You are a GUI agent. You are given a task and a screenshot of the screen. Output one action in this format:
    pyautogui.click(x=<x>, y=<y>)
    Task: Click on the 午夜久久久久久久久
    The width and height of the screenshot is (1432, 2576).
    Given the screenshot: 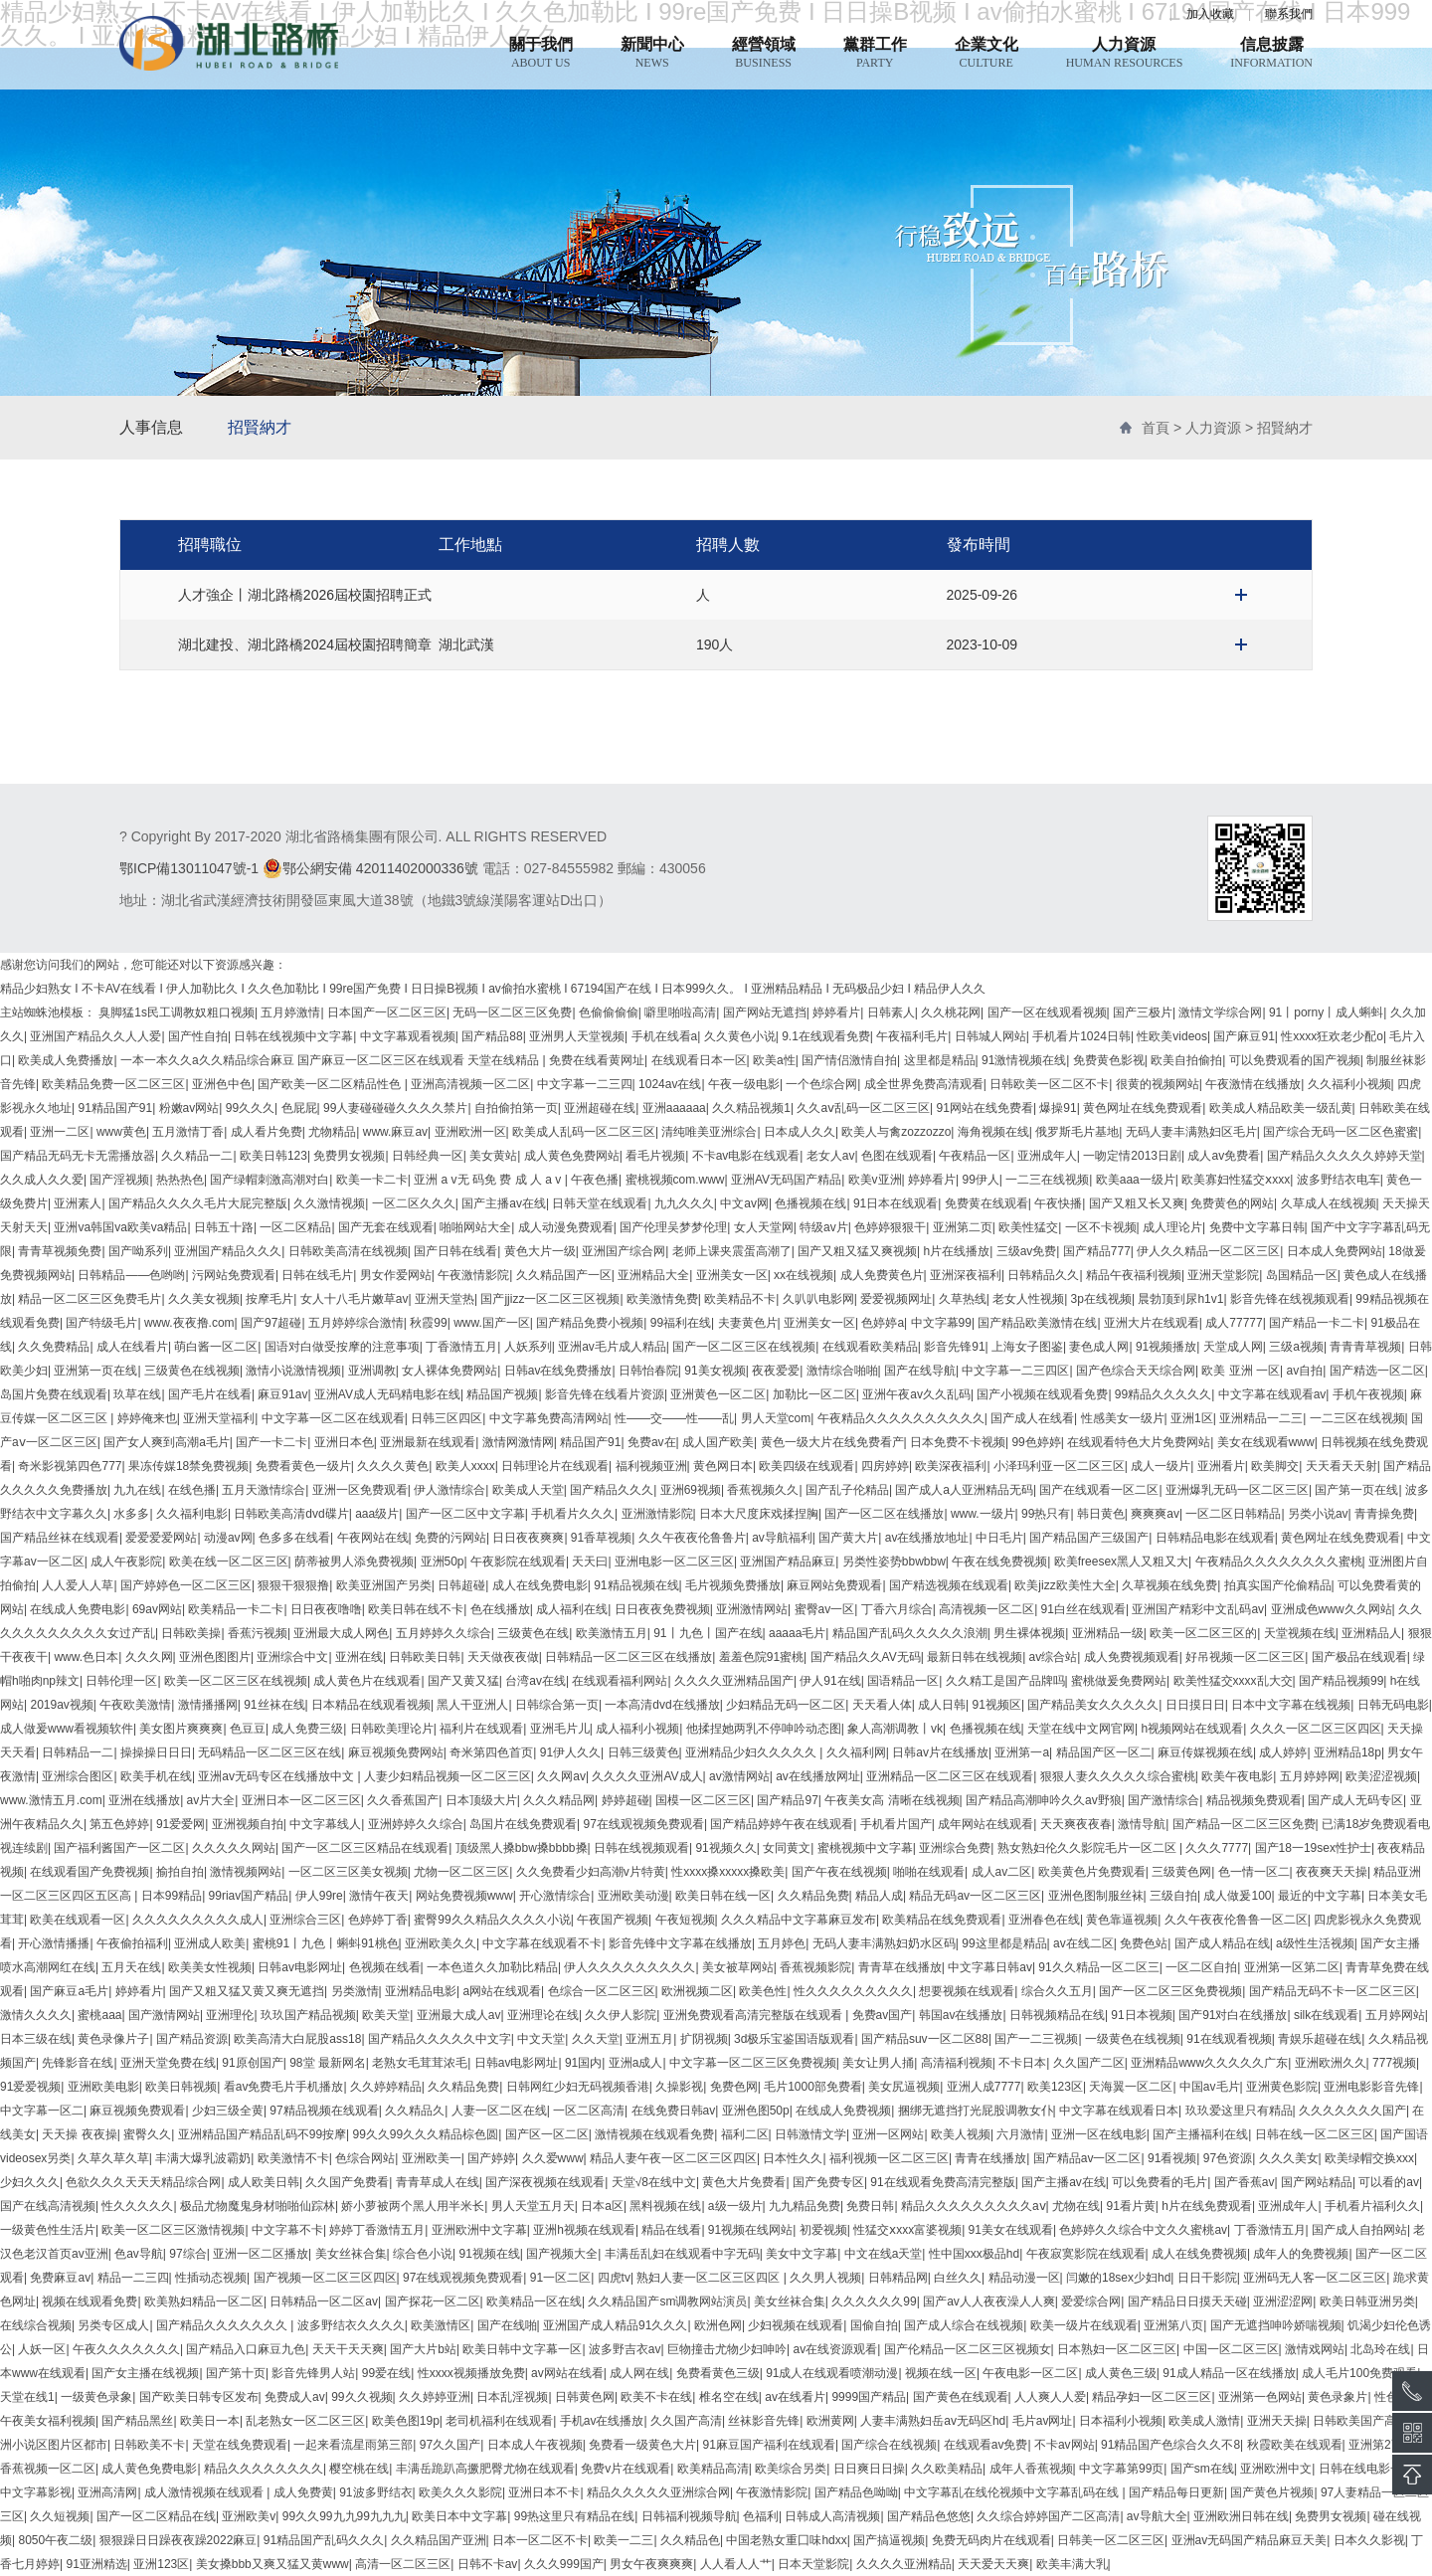 What is the action you would take?
    pyautogui.click(x=126, y=2349)
    